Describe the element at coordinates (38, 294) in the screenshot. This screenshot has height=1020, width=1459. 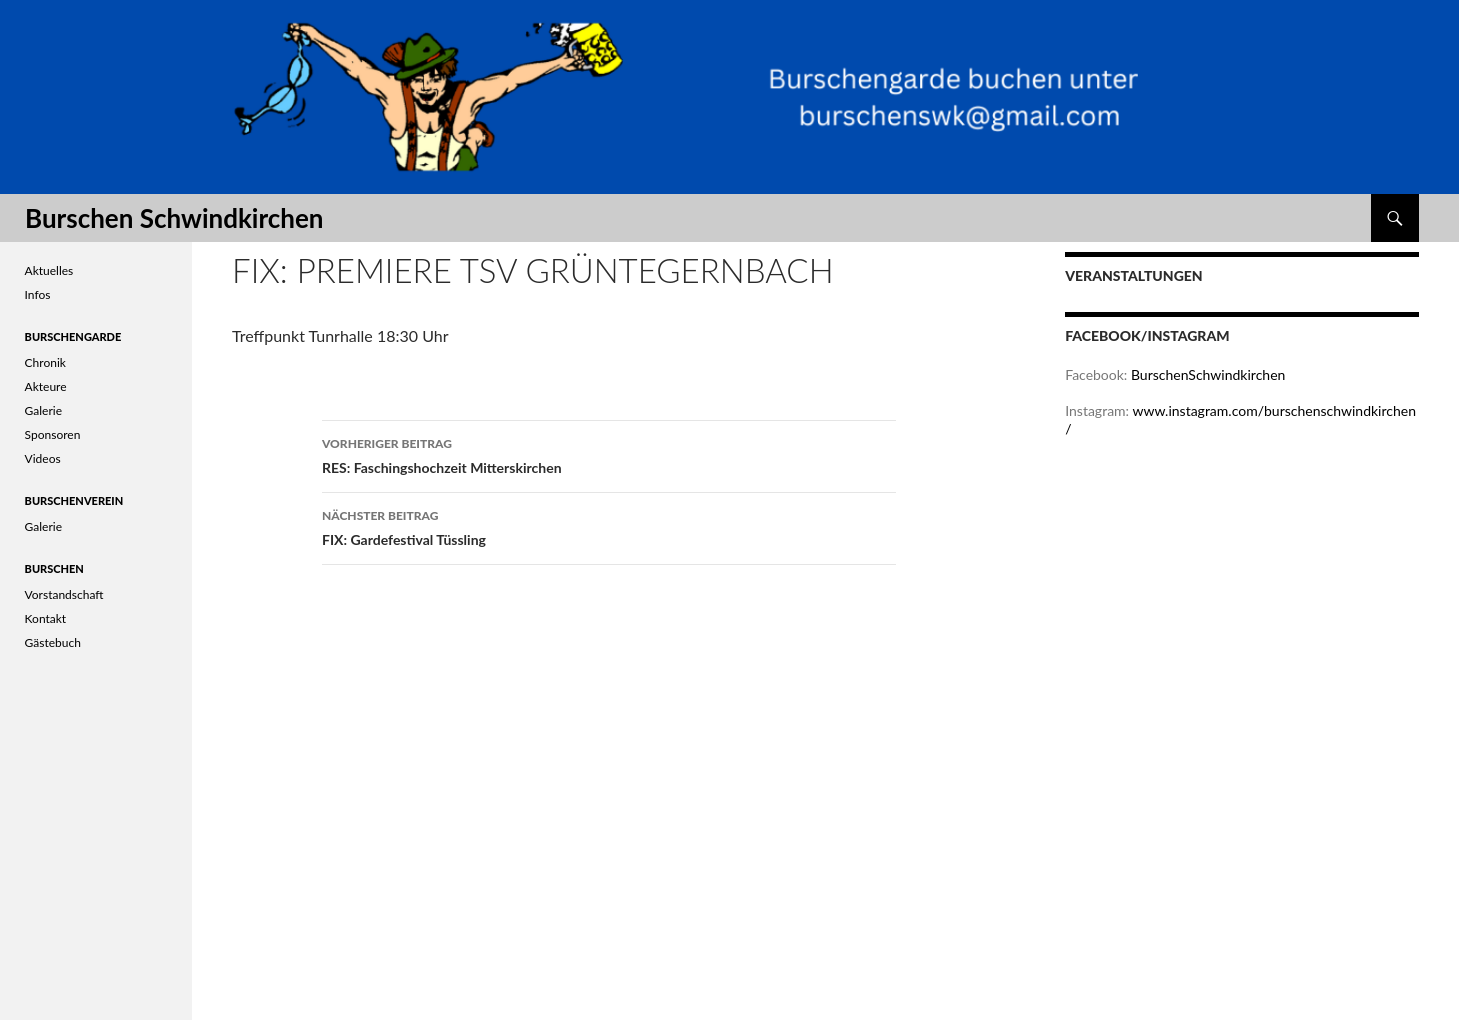
I see `Infos` at that location.